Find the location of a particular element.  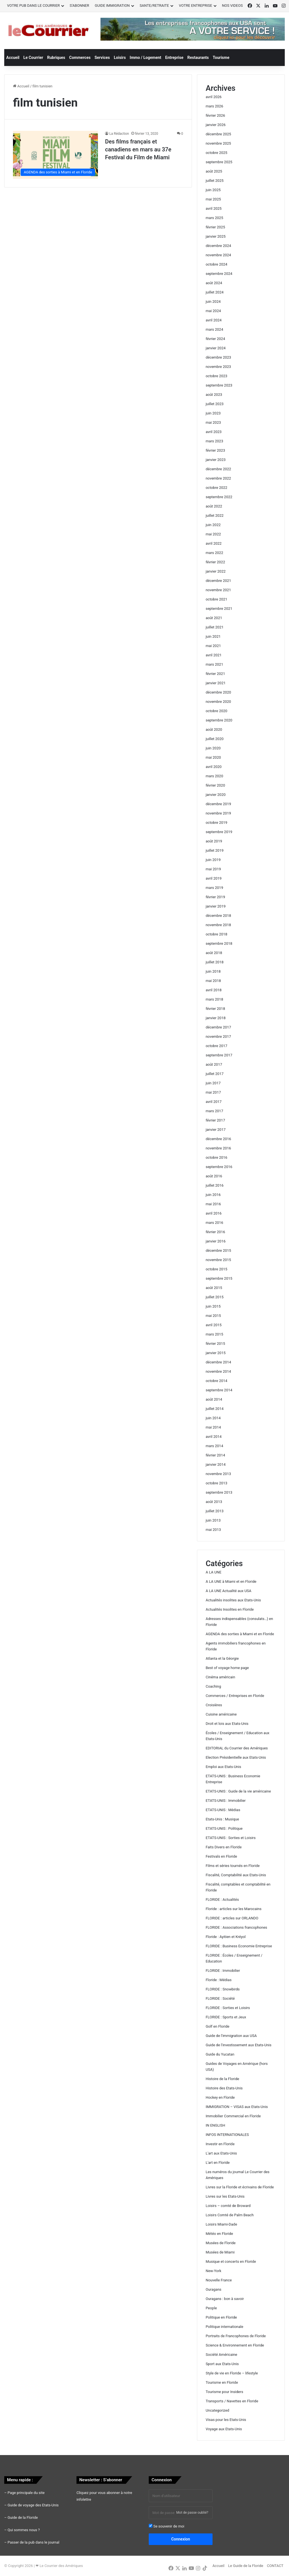

Guide de voyage des Etats-Unis is located at coordinates (33, 2505).